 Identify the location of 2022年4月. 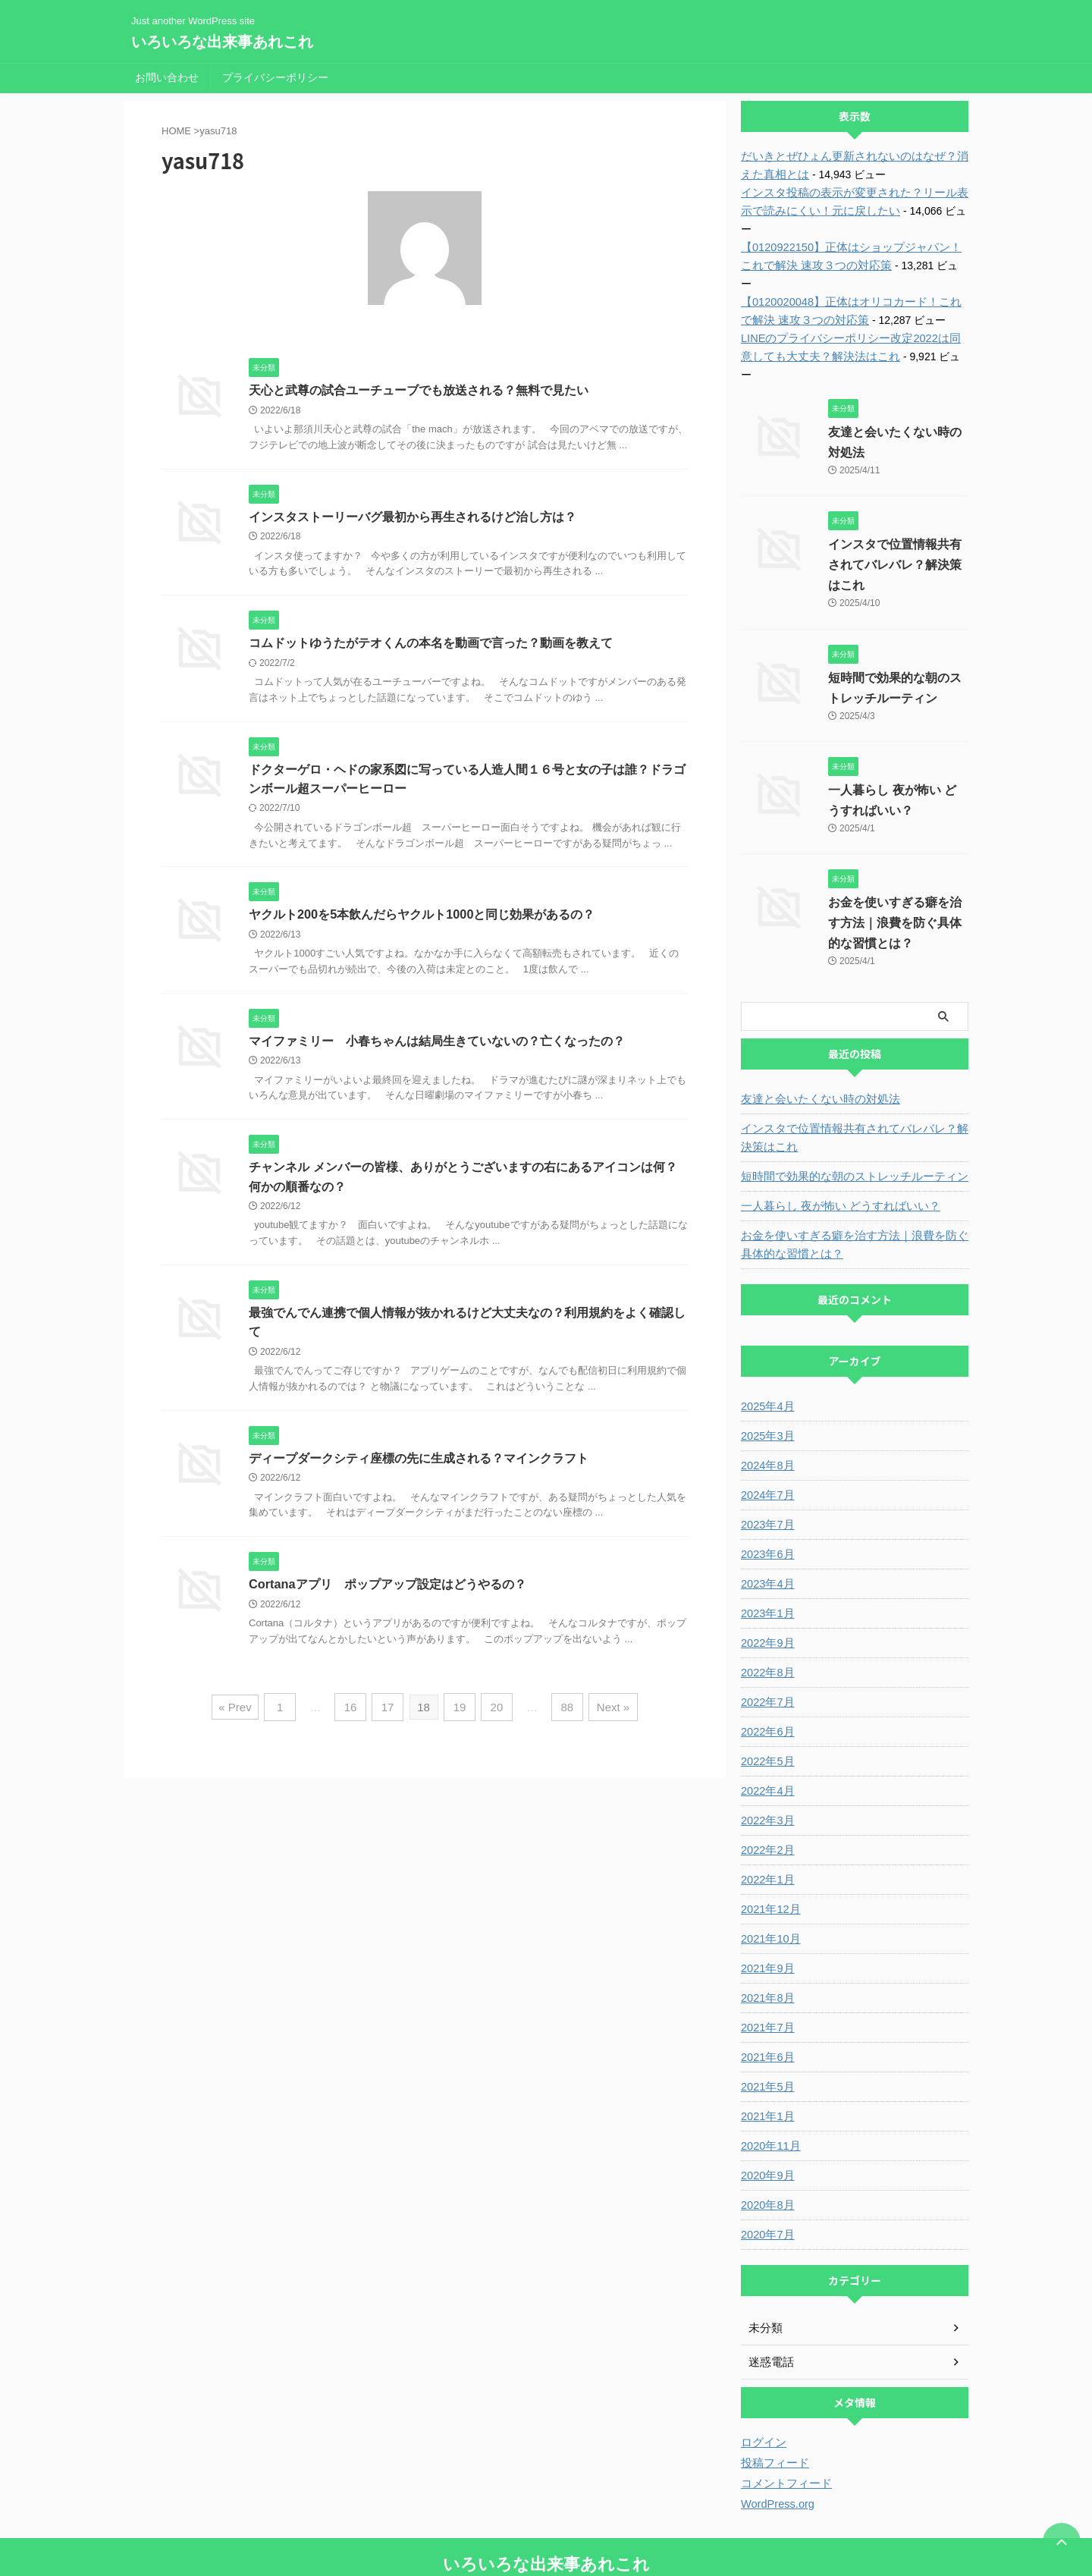
(766, 1736).